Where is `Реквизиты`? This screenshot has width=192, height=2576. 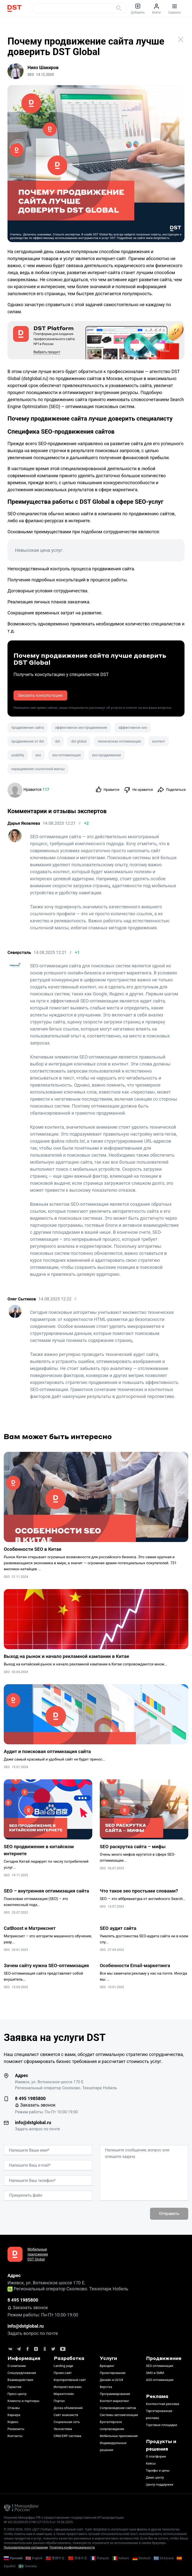
Реквизиты is located at coordinates (16, 2429).